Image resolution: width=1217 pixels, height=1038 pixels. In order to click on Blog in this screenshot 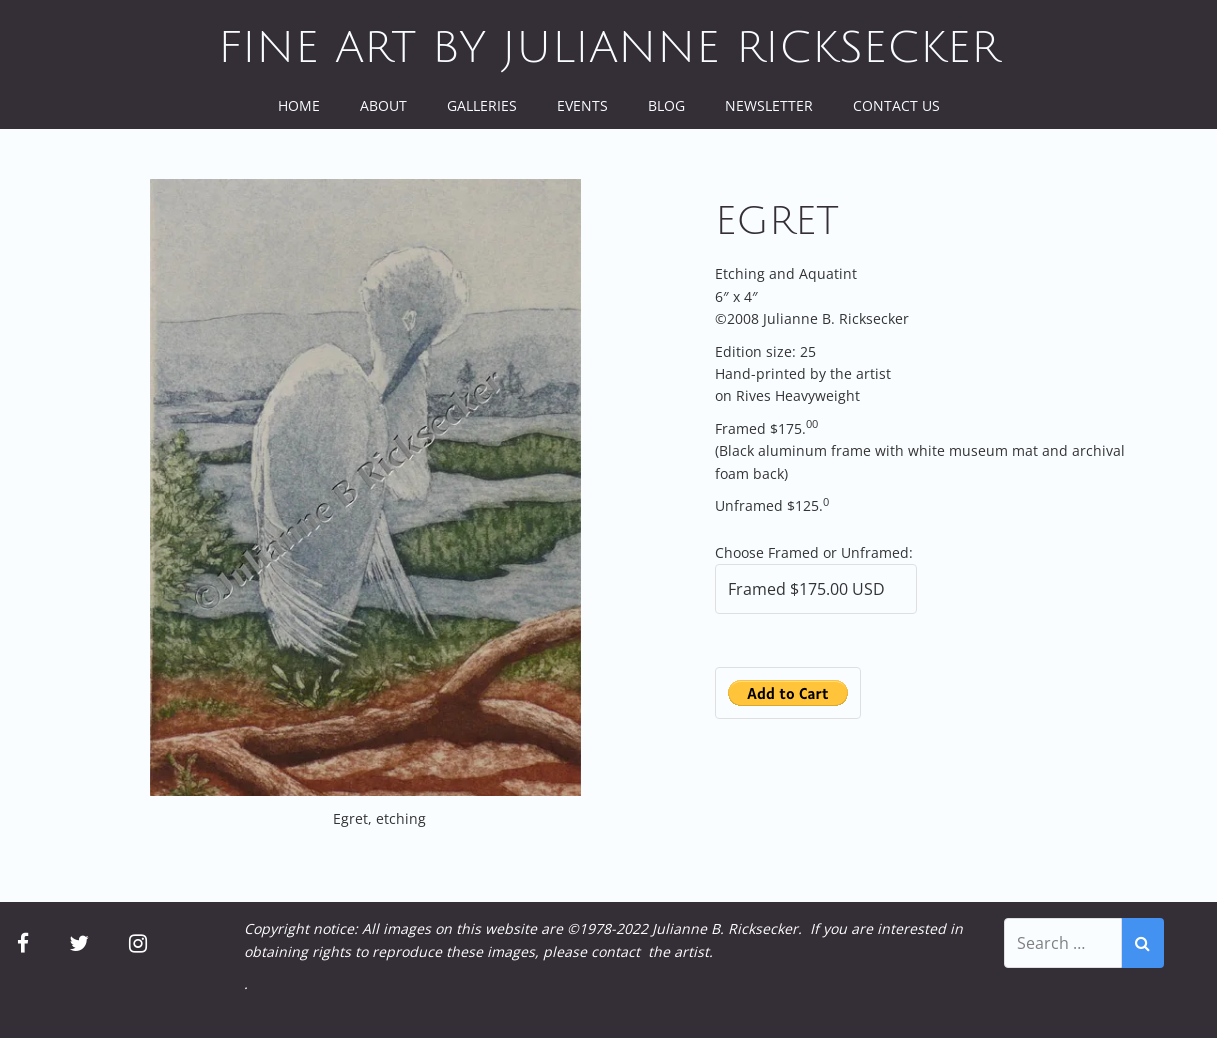, I will do `click(666, 105)`.